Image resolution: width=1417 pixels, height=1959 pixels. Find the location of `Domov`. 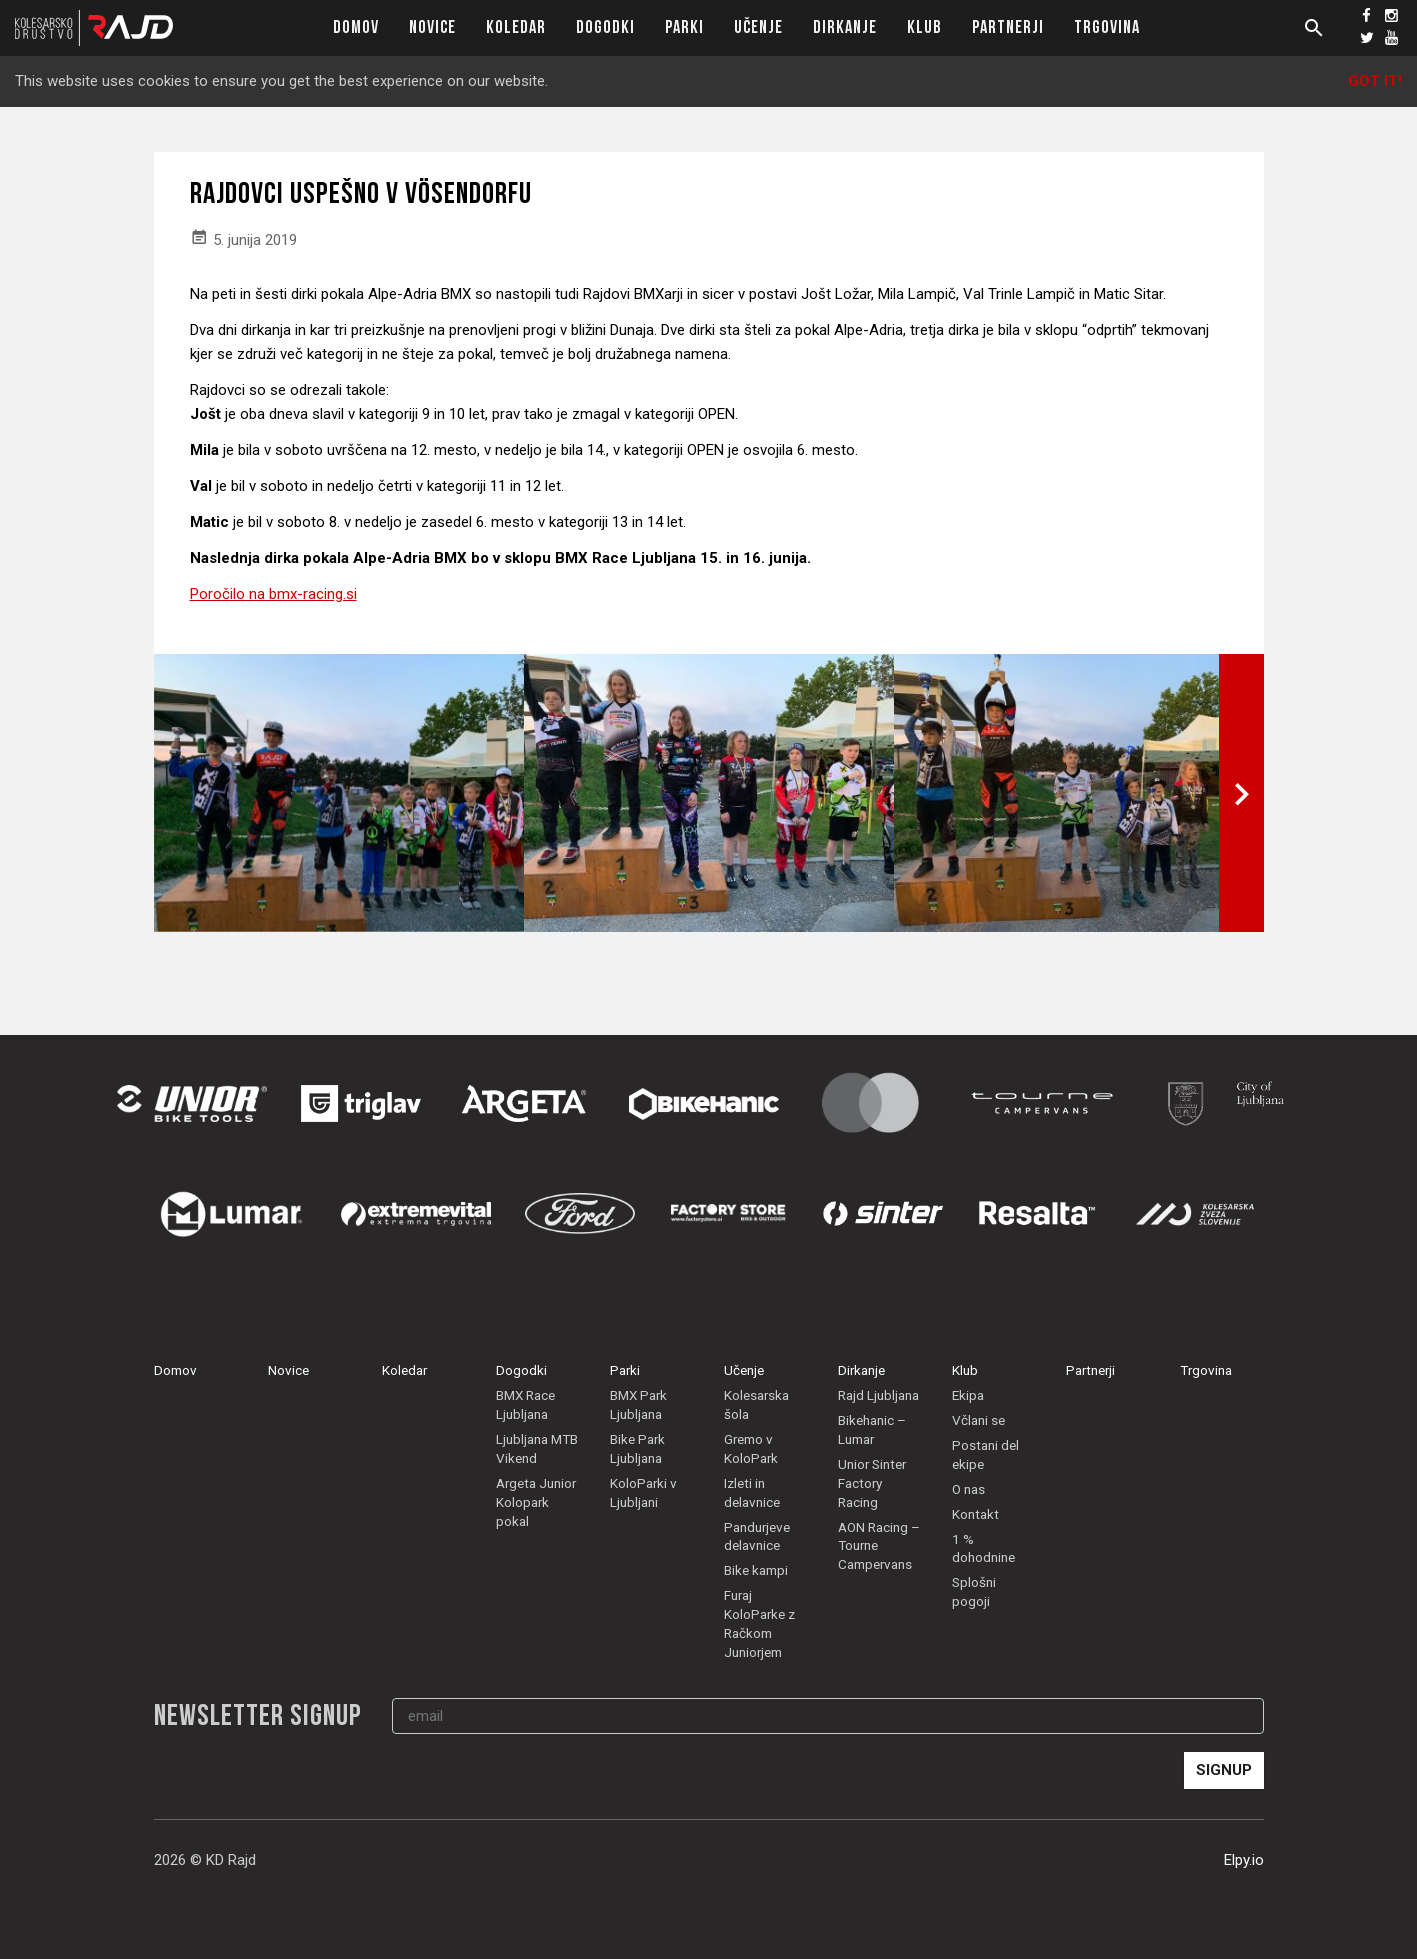

Domov is located at coordinates (356, 27).